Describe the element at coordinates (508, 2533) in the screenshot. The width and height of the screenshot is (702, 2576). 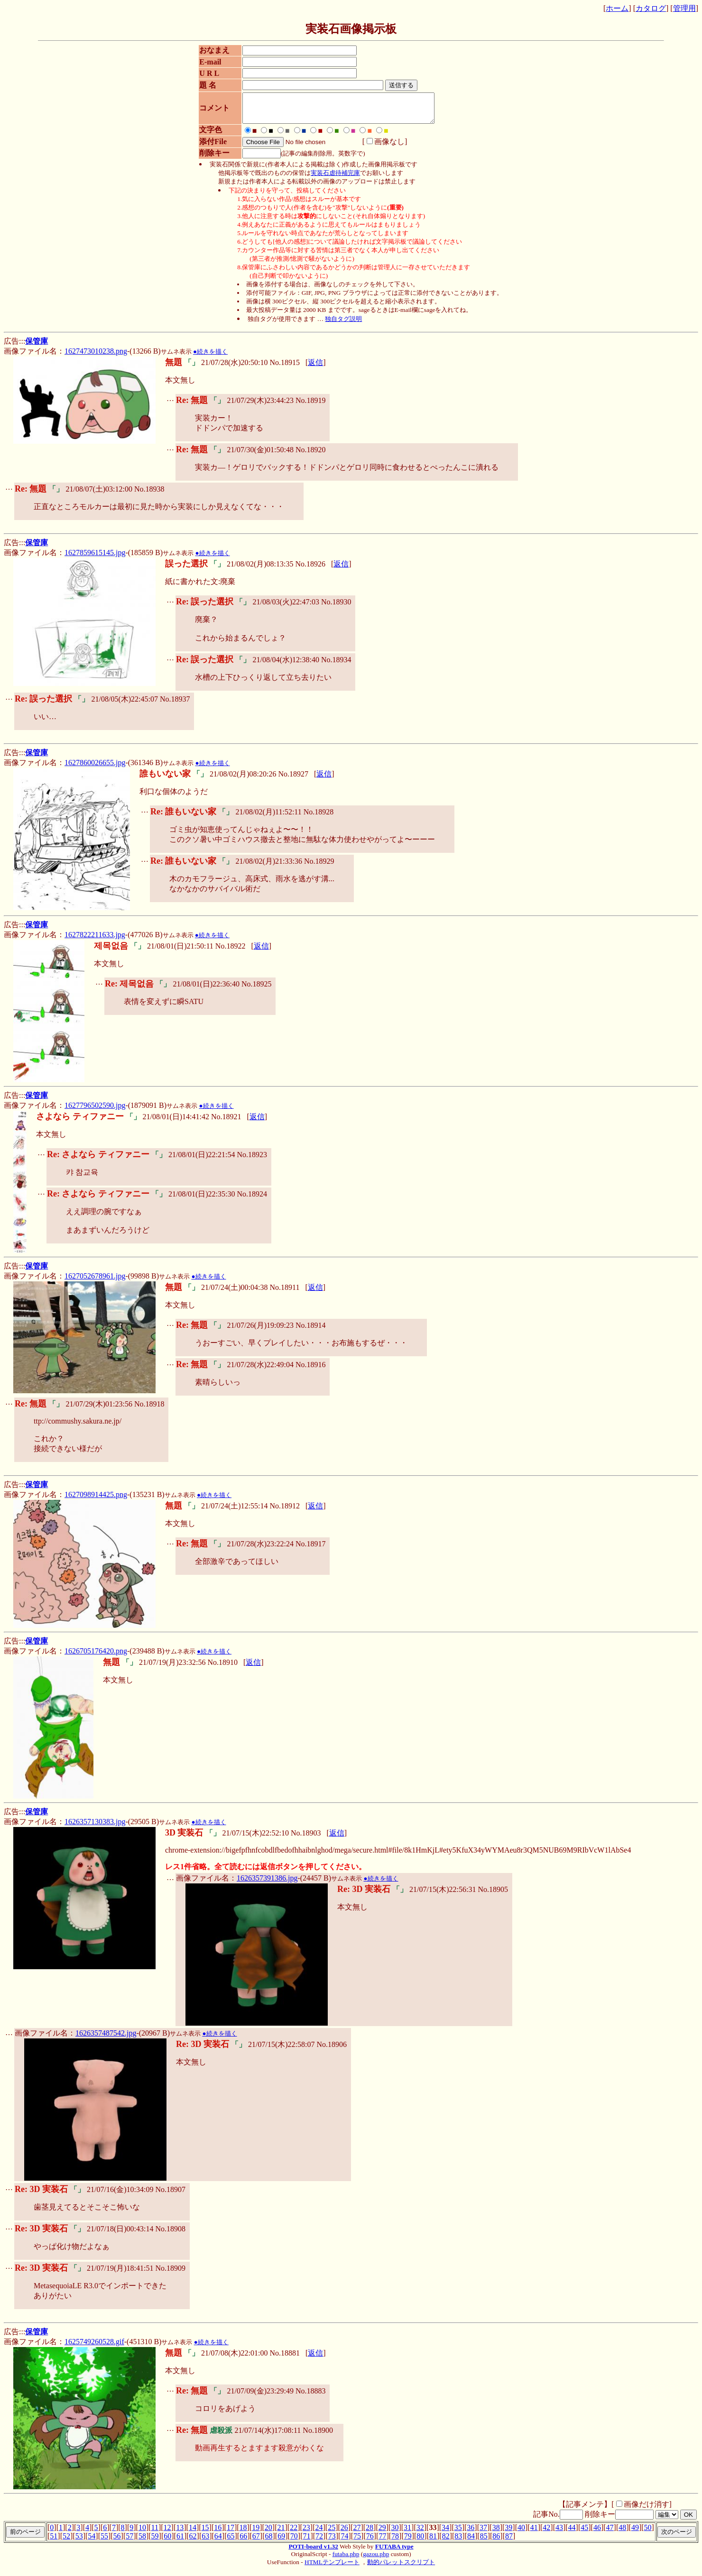
I see `39` at that location.